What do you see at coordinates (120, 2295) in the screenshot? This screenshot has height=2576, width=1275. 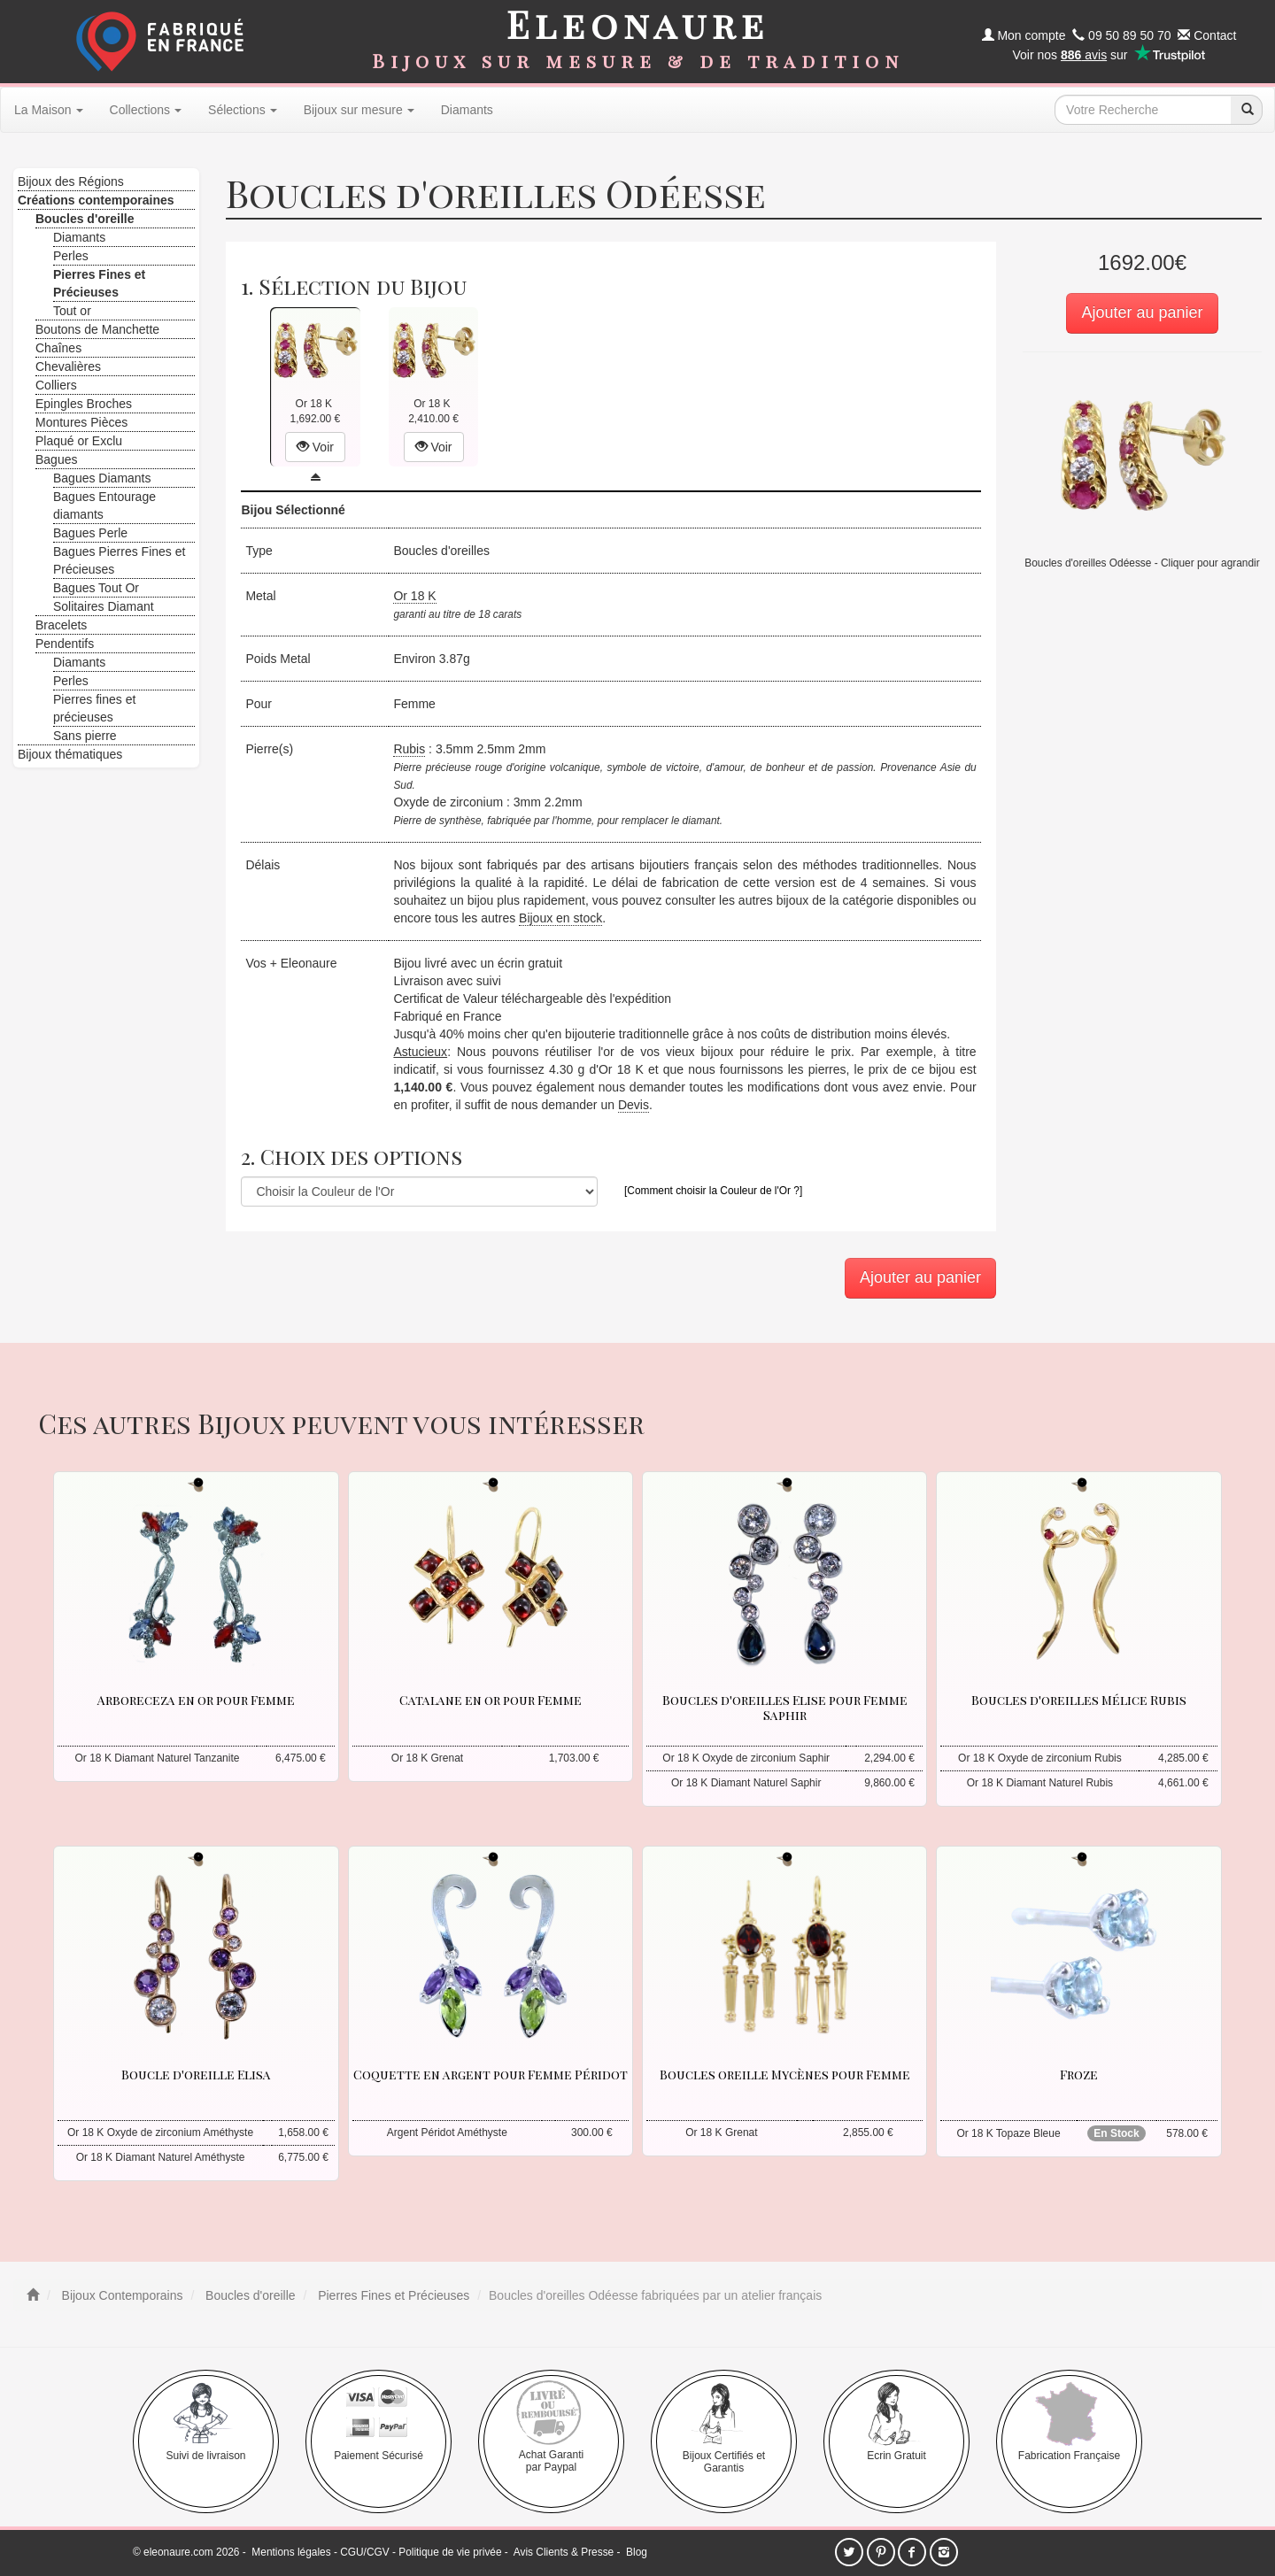 I see `Bijoux Contemporains` at bounding box center [120, 2295].